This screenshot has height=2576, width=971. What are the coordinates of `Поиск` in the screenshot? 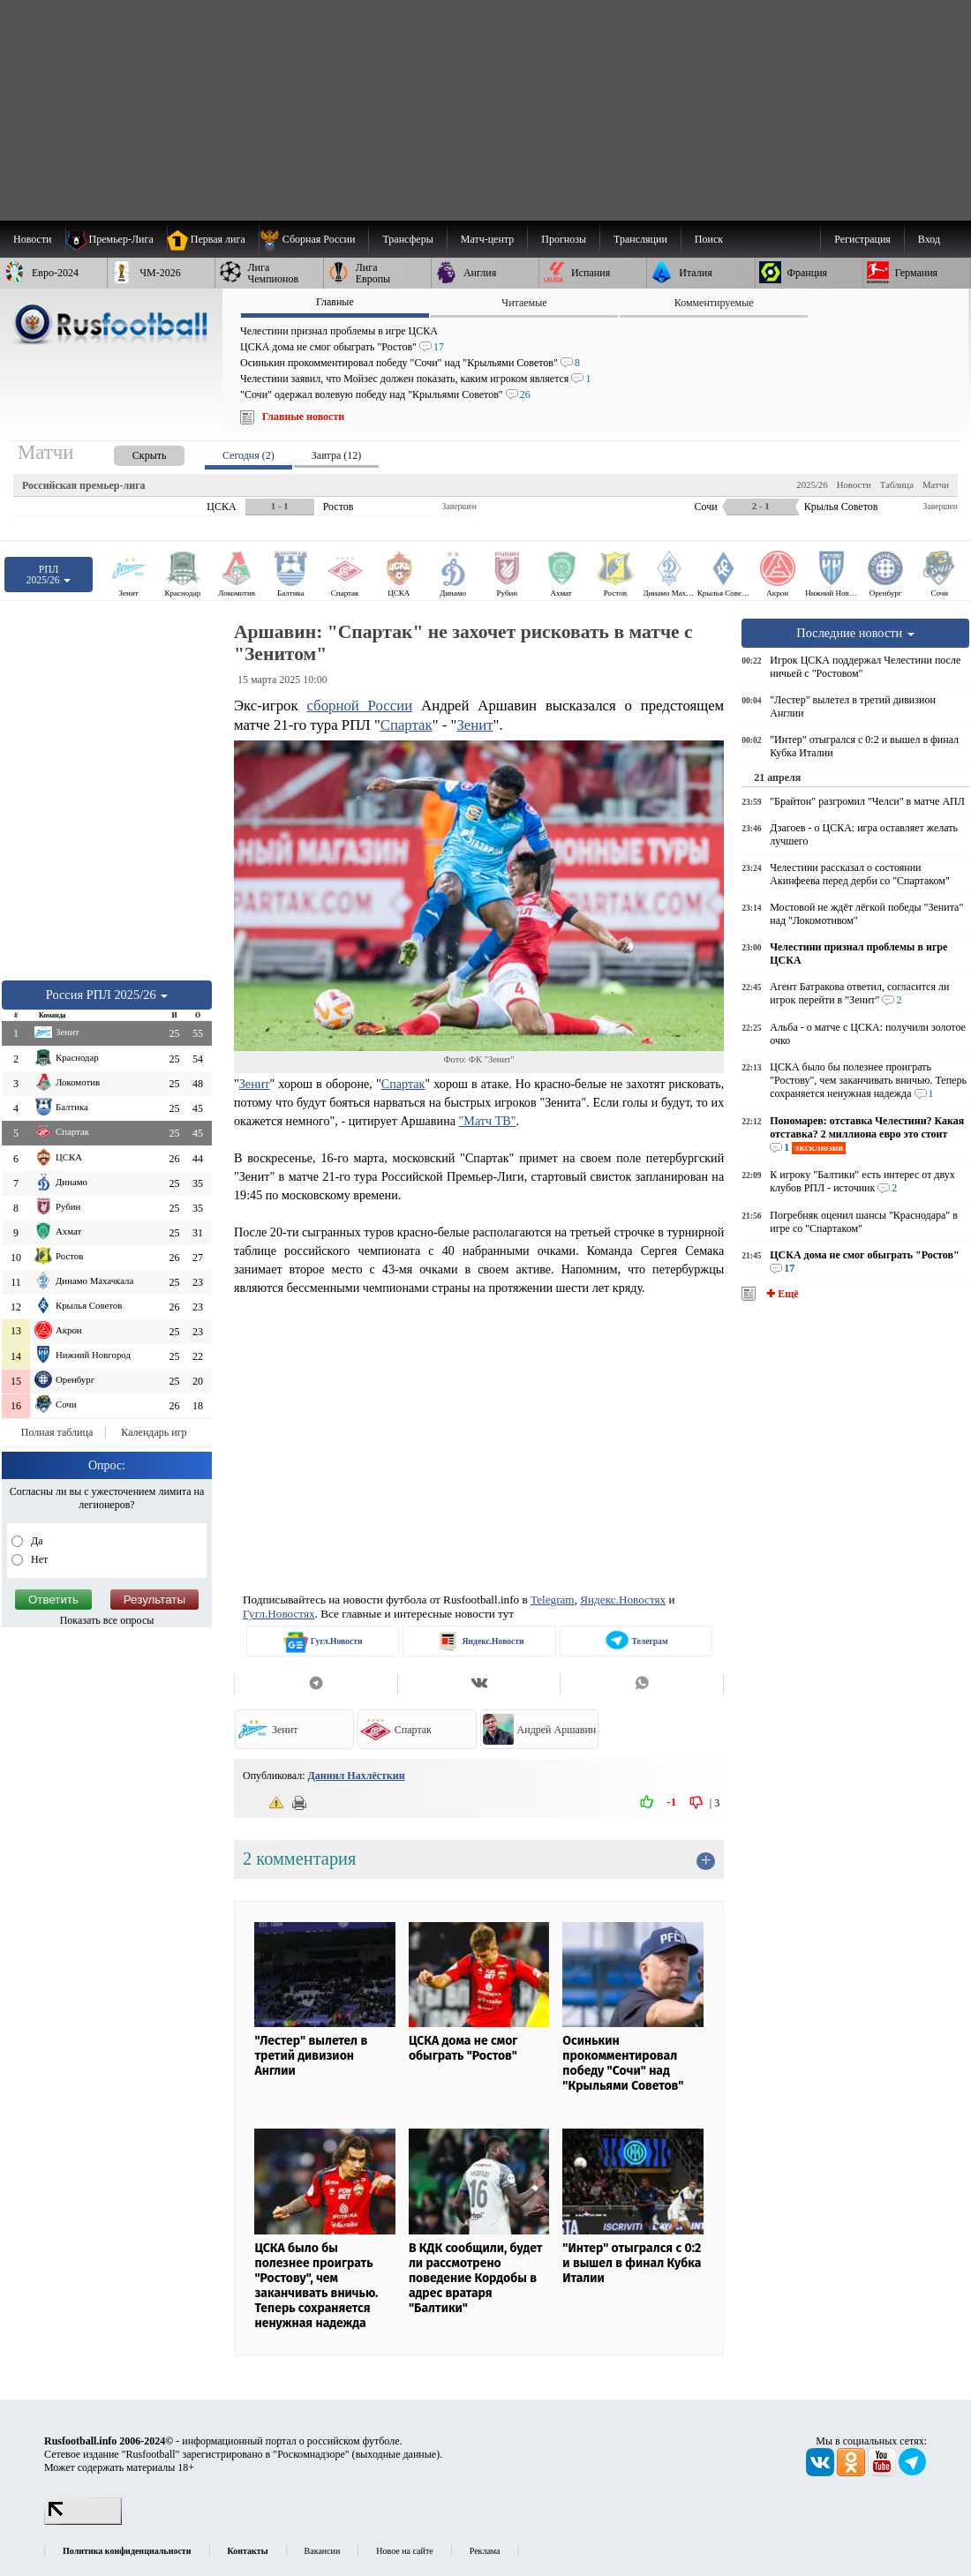 It's located at (709, 239).